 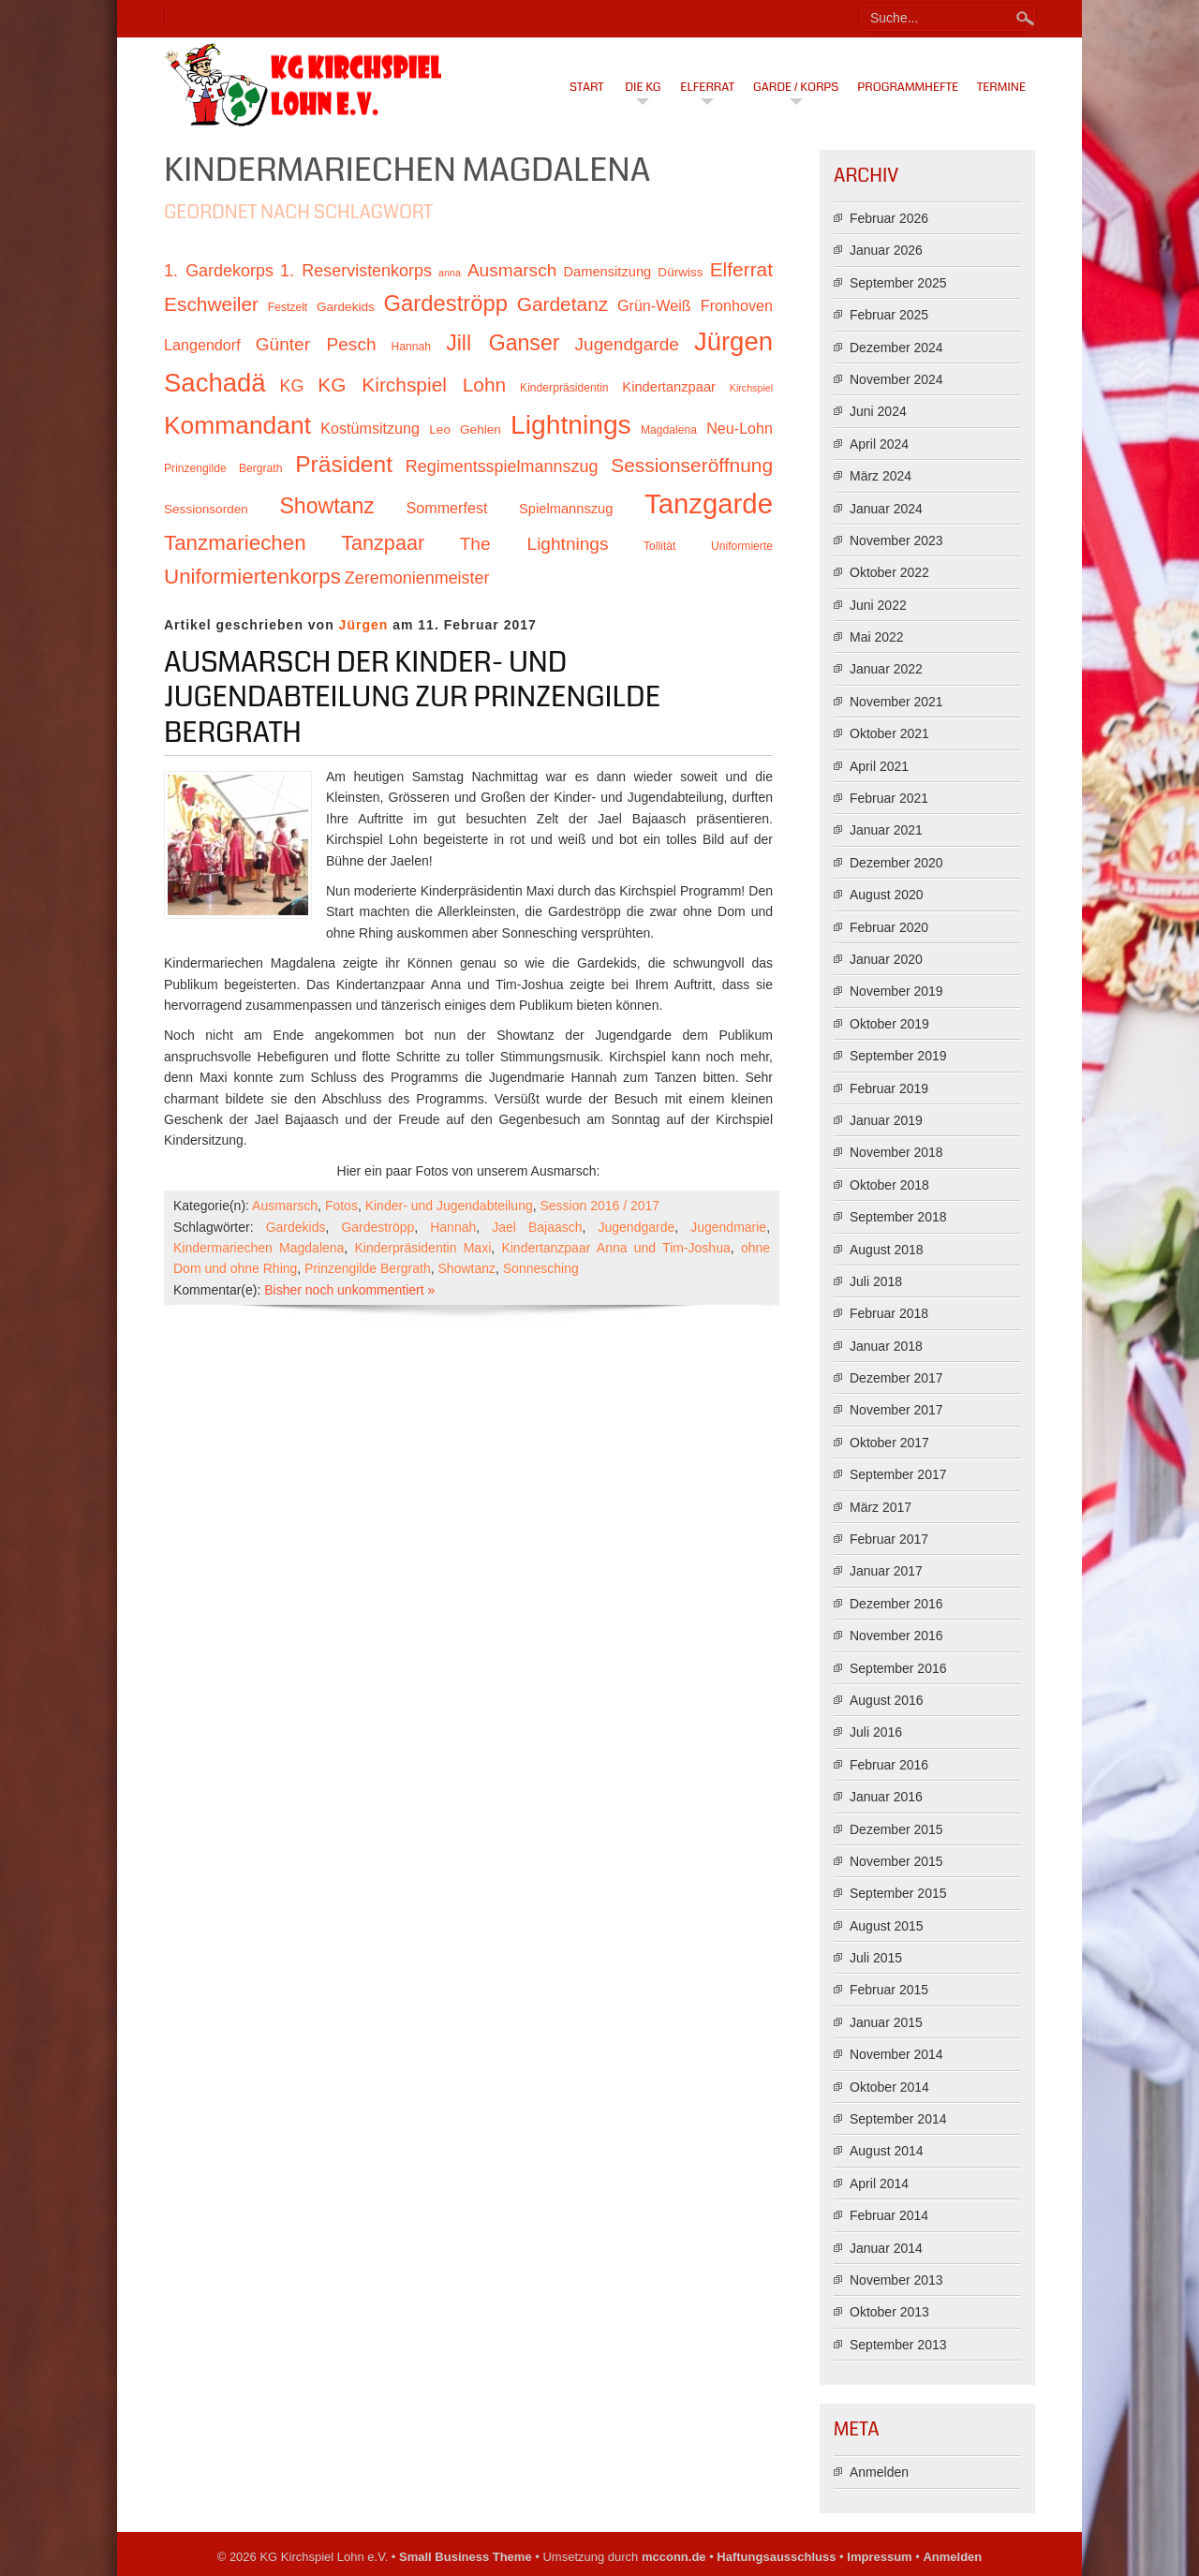 What do you see at coordinates (896, 701) in the screenshot?
I see `November 2021` at bounding box center [896, 701].